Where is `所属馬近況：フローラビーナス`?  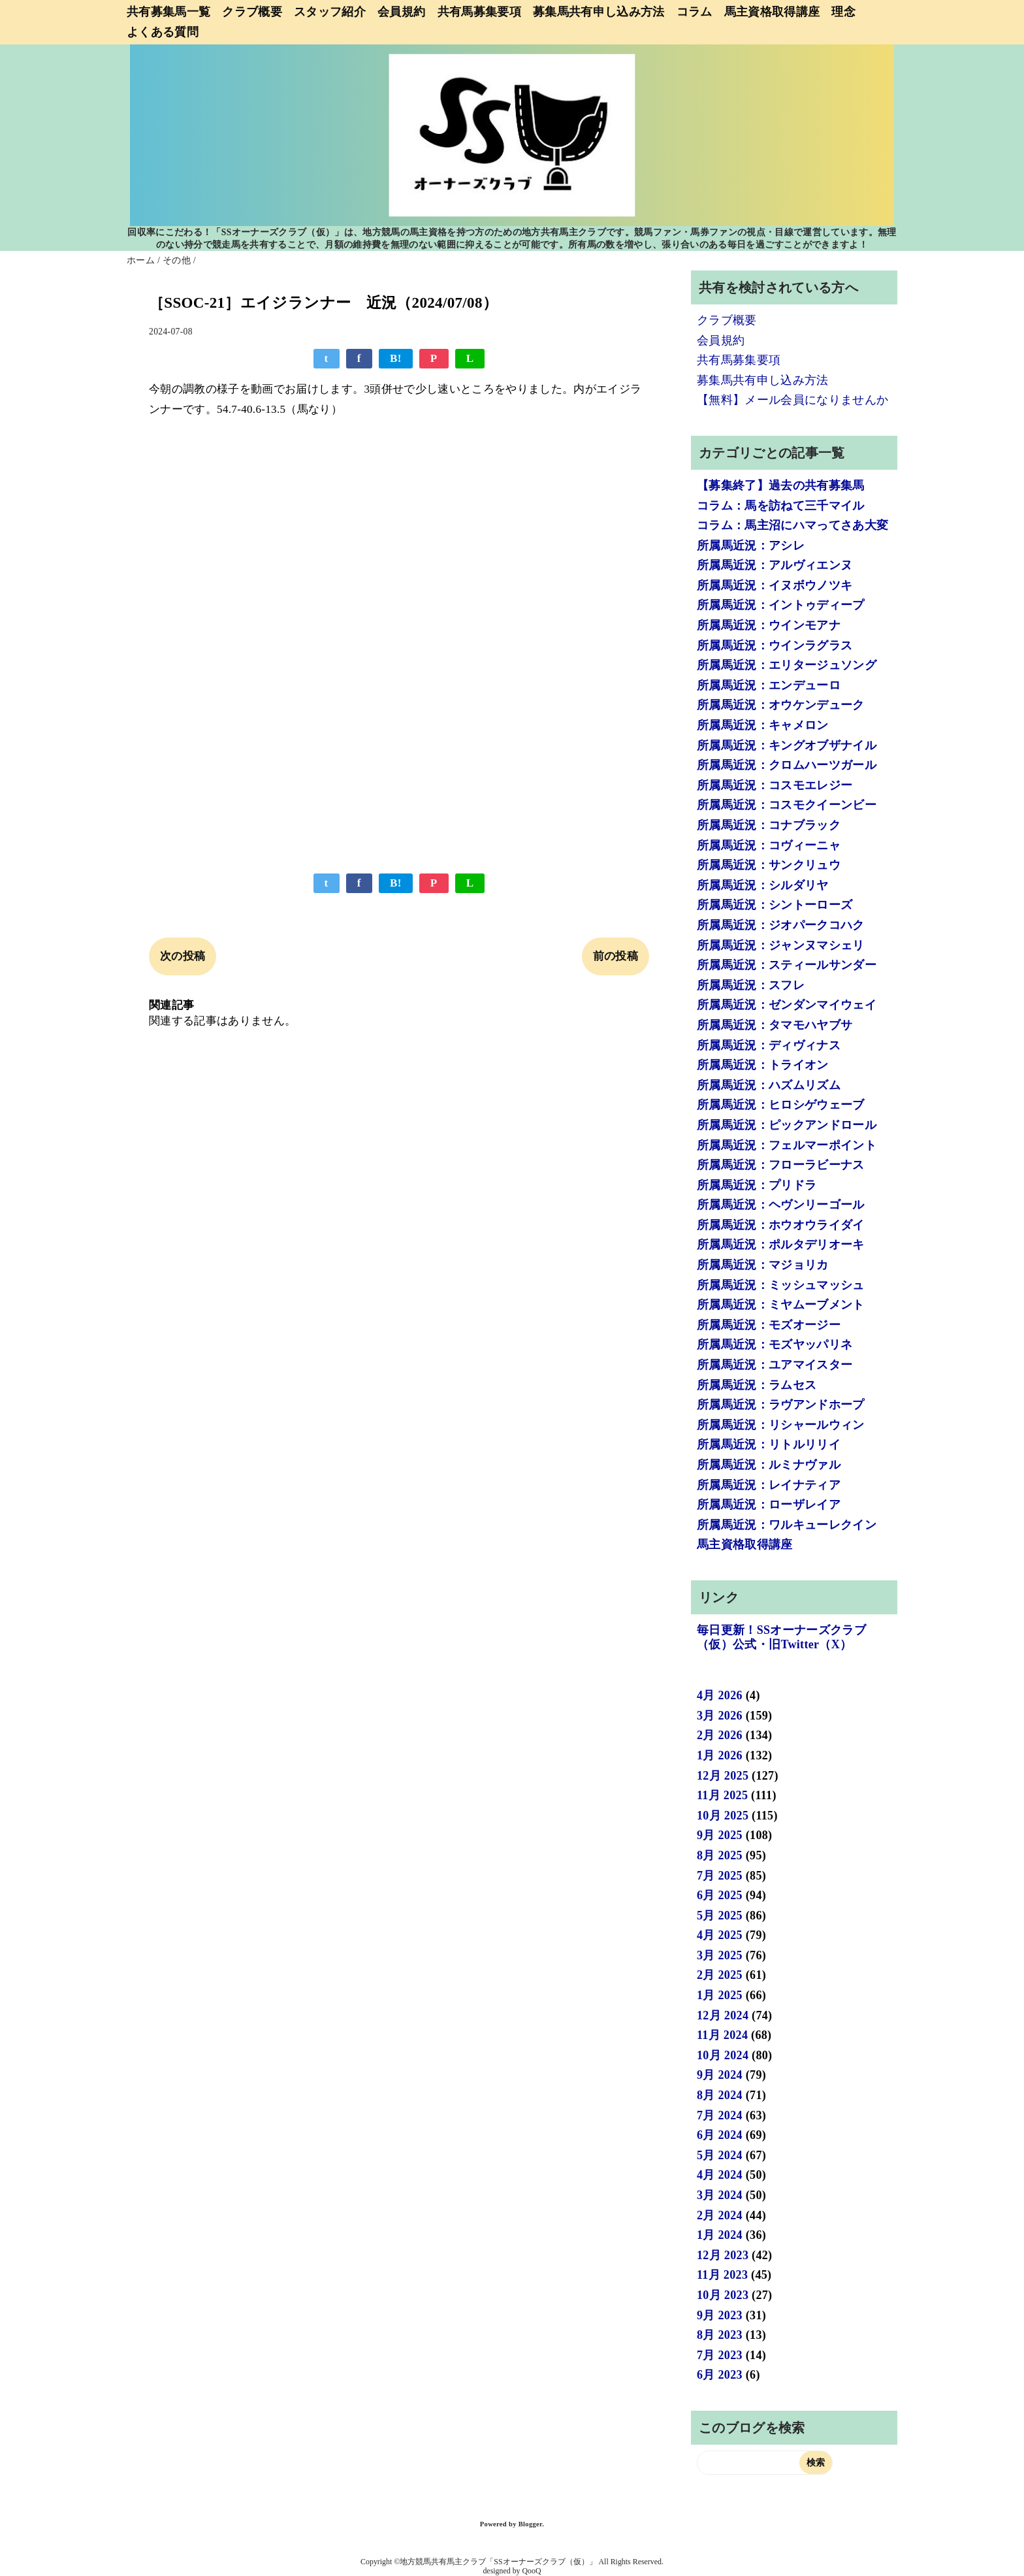 所属馬近況：フローラビーナス is located at coordinates (781, 1164).